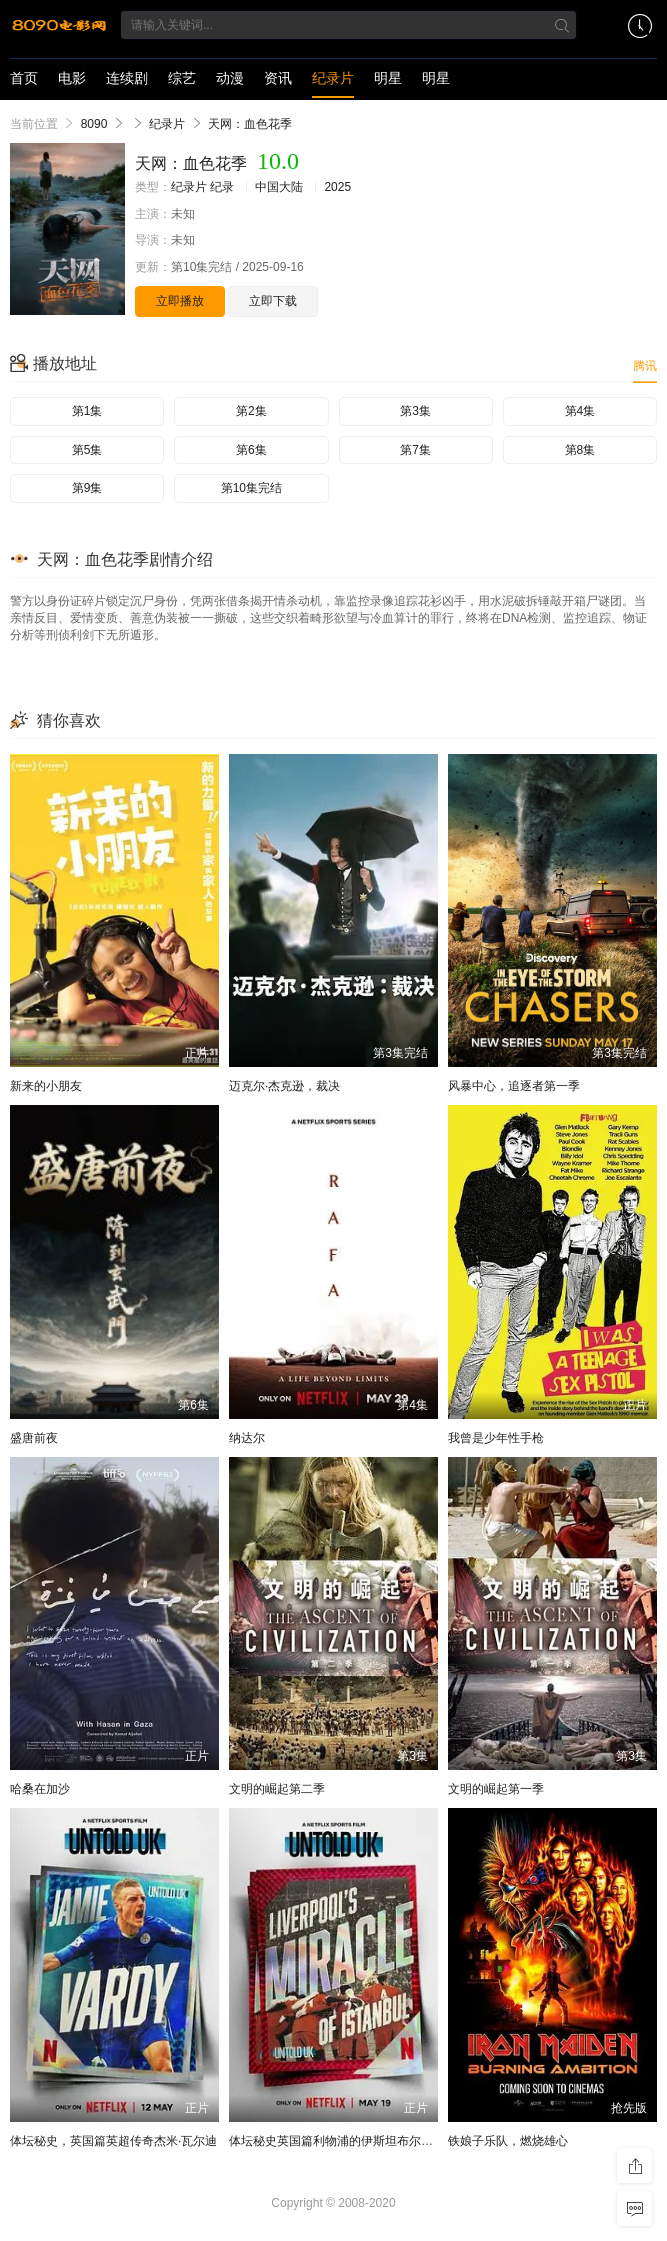 This screenshot has width=667, height=2241. Describe the element at coordinates (250, 124) in the screenshot. I see `天网：血色花季` at that location.